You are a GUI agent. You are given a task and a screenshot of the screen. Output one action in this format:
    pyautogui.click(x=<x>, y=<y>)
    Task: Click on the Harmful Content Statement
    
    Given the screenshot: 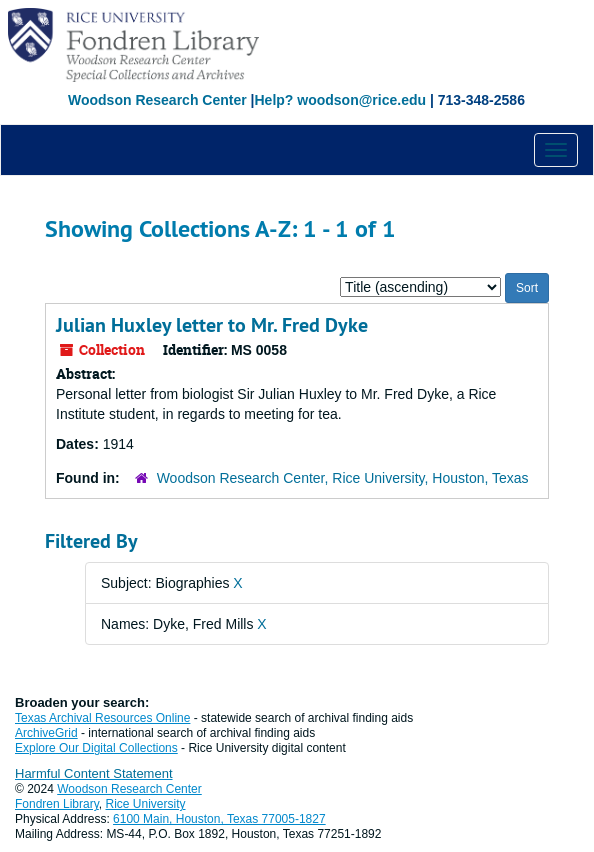 What is the action you would take?
    pyautogui.click(x=94, y=773)
    